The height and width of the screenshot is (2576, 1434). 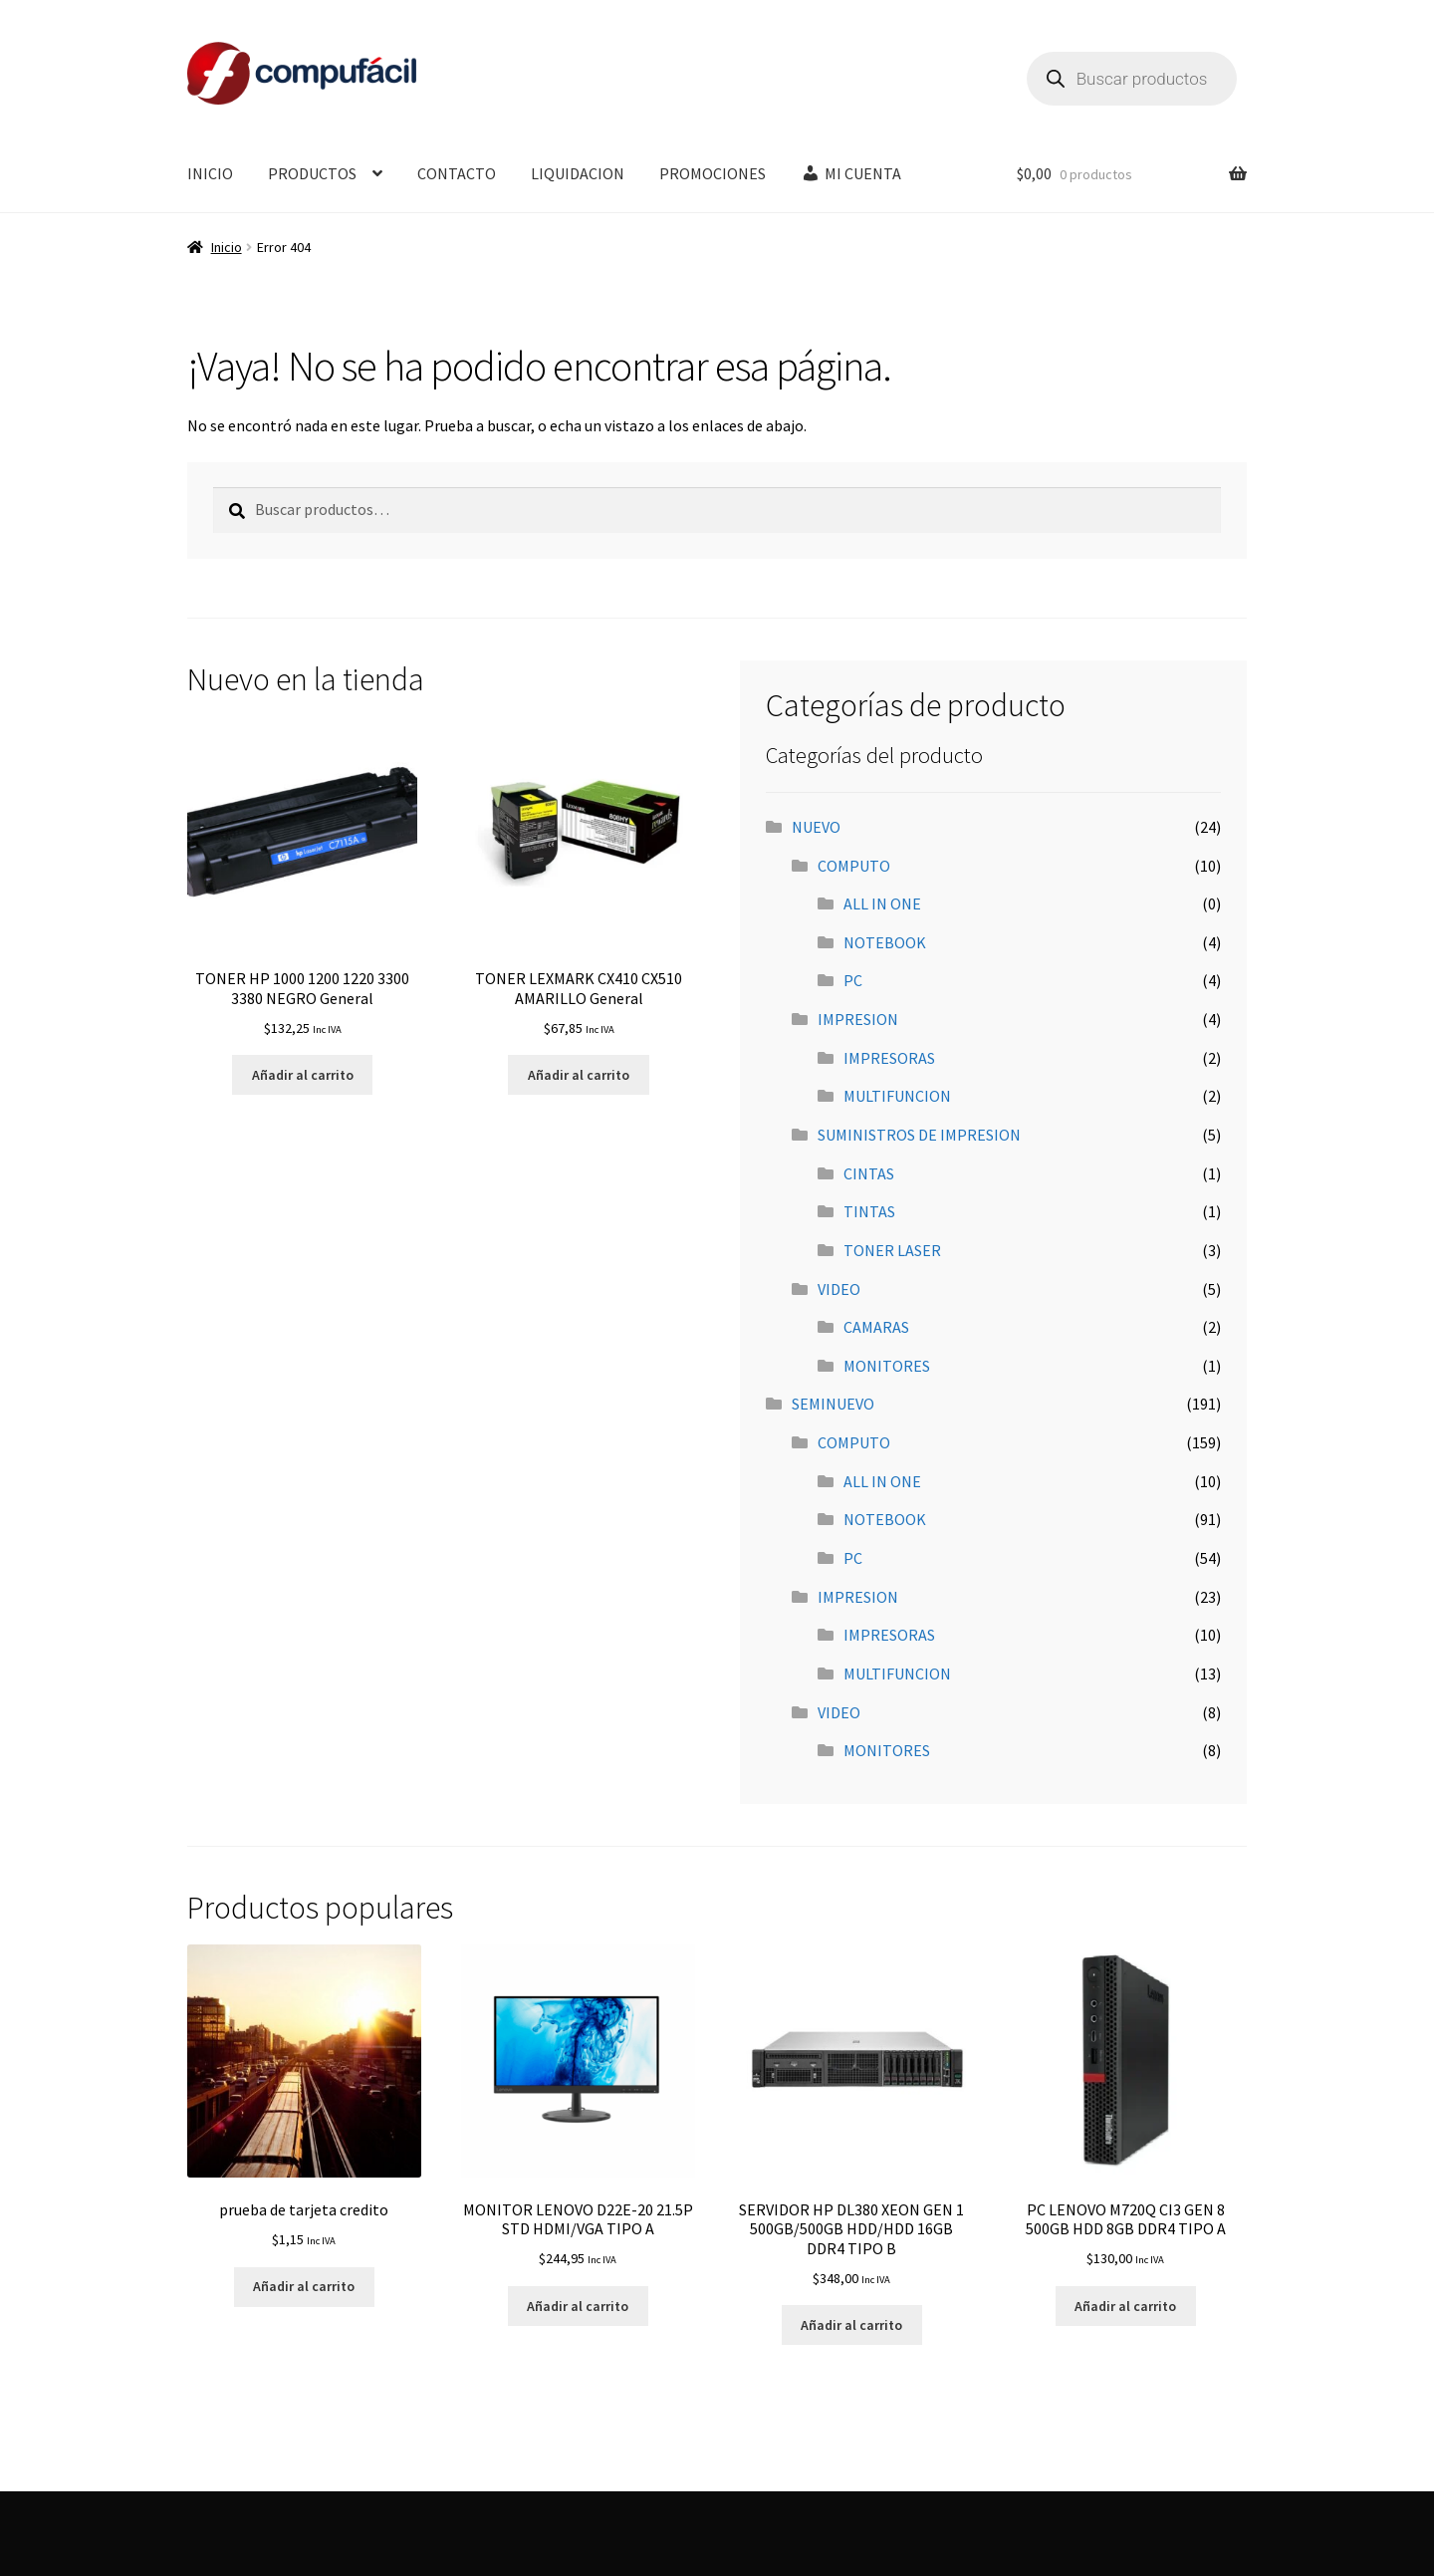 What do you see at coordinates (839, 1289) in the screenshot?
I see `VIDEO` at bounding box center [839, 1289].